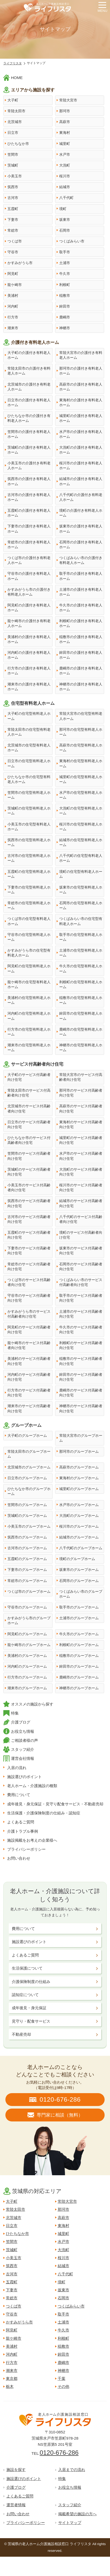 Image resolution: width=110 pixels, height=2576 pixels. Describe the element at coordinates (77, 1559) in the screenshot. I see `境町のグループホーム` at that location.